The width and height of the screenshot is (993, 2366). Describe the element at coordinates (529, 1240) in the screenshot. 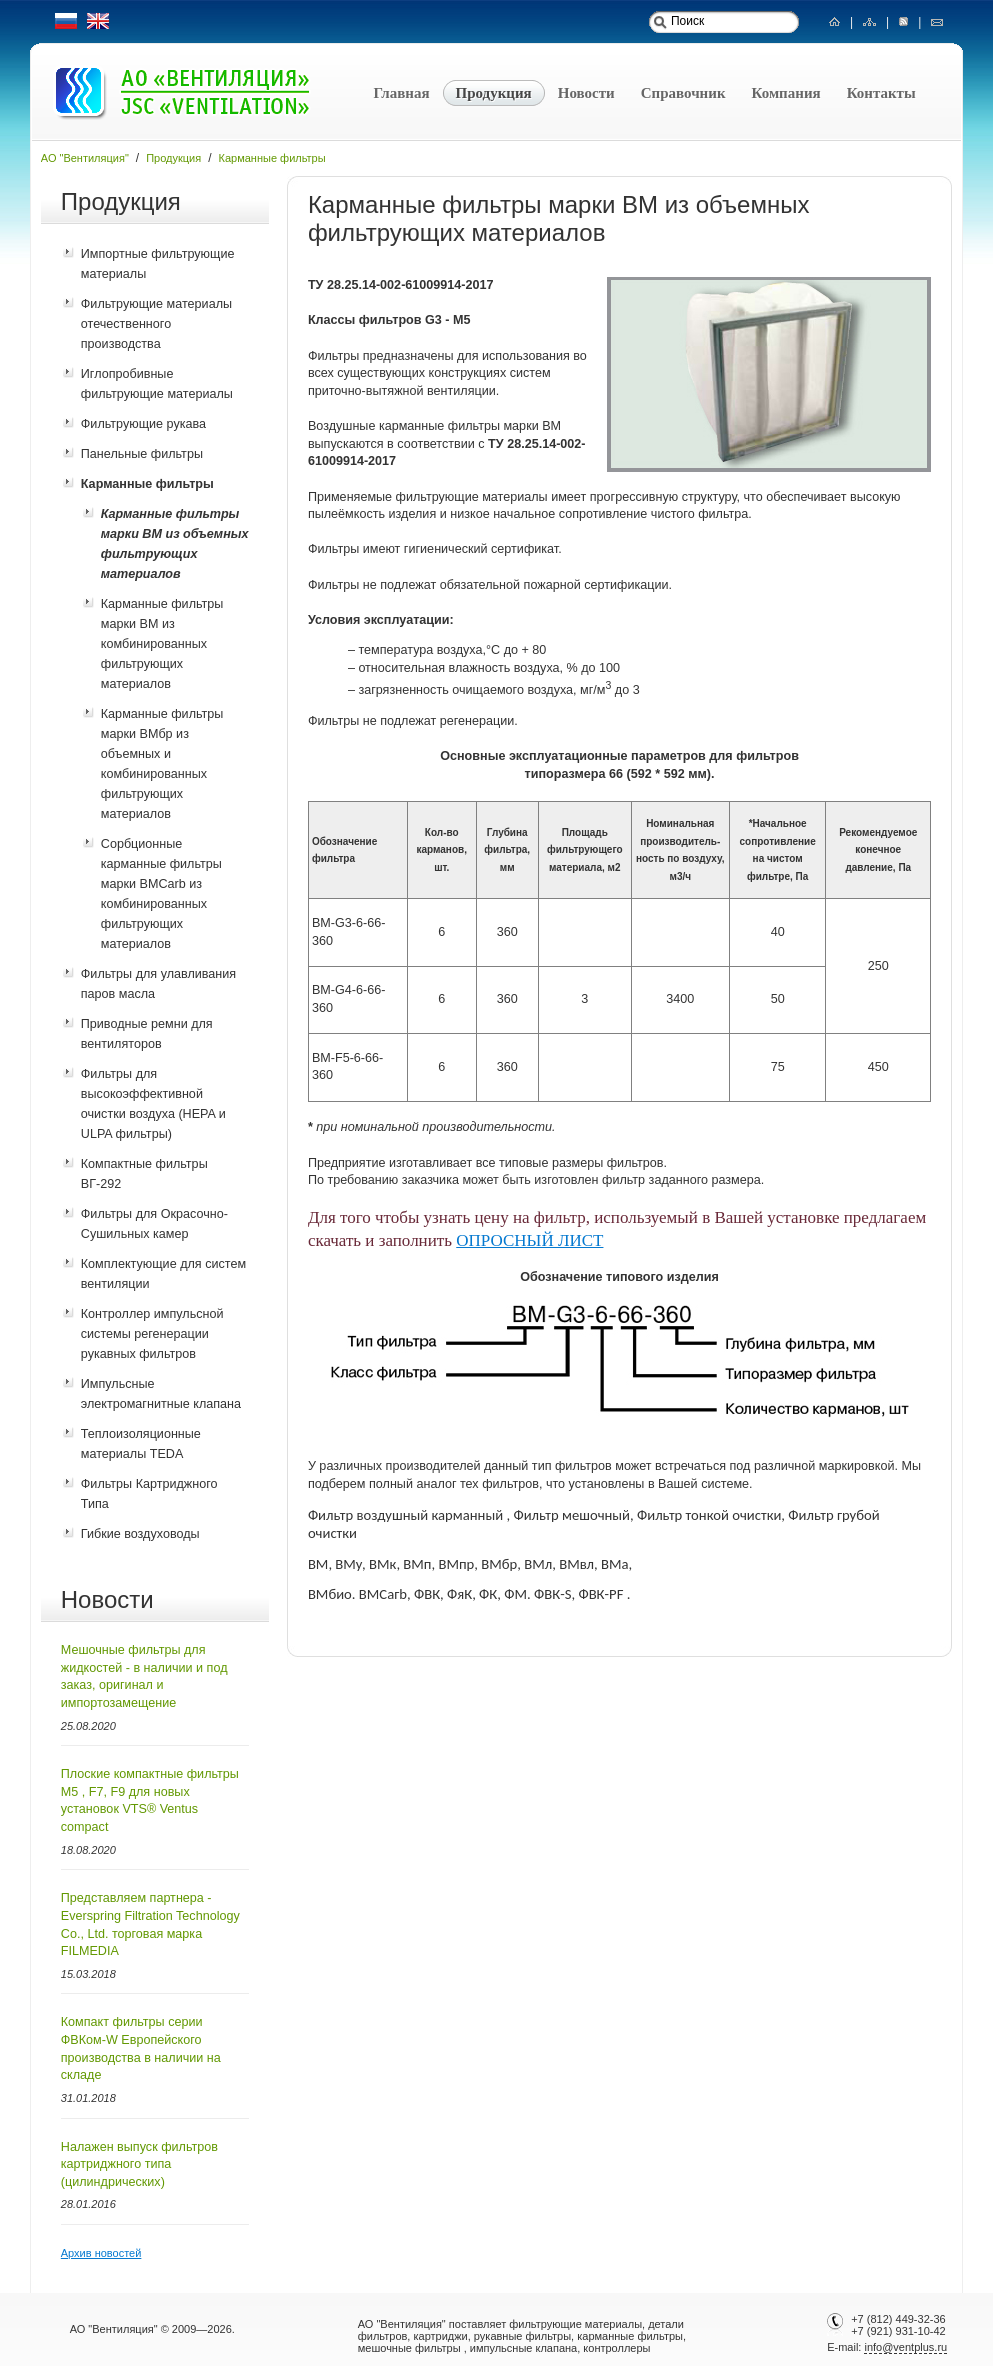

I see `ОПРОСНЫЙ ЛИСТ` at that location.